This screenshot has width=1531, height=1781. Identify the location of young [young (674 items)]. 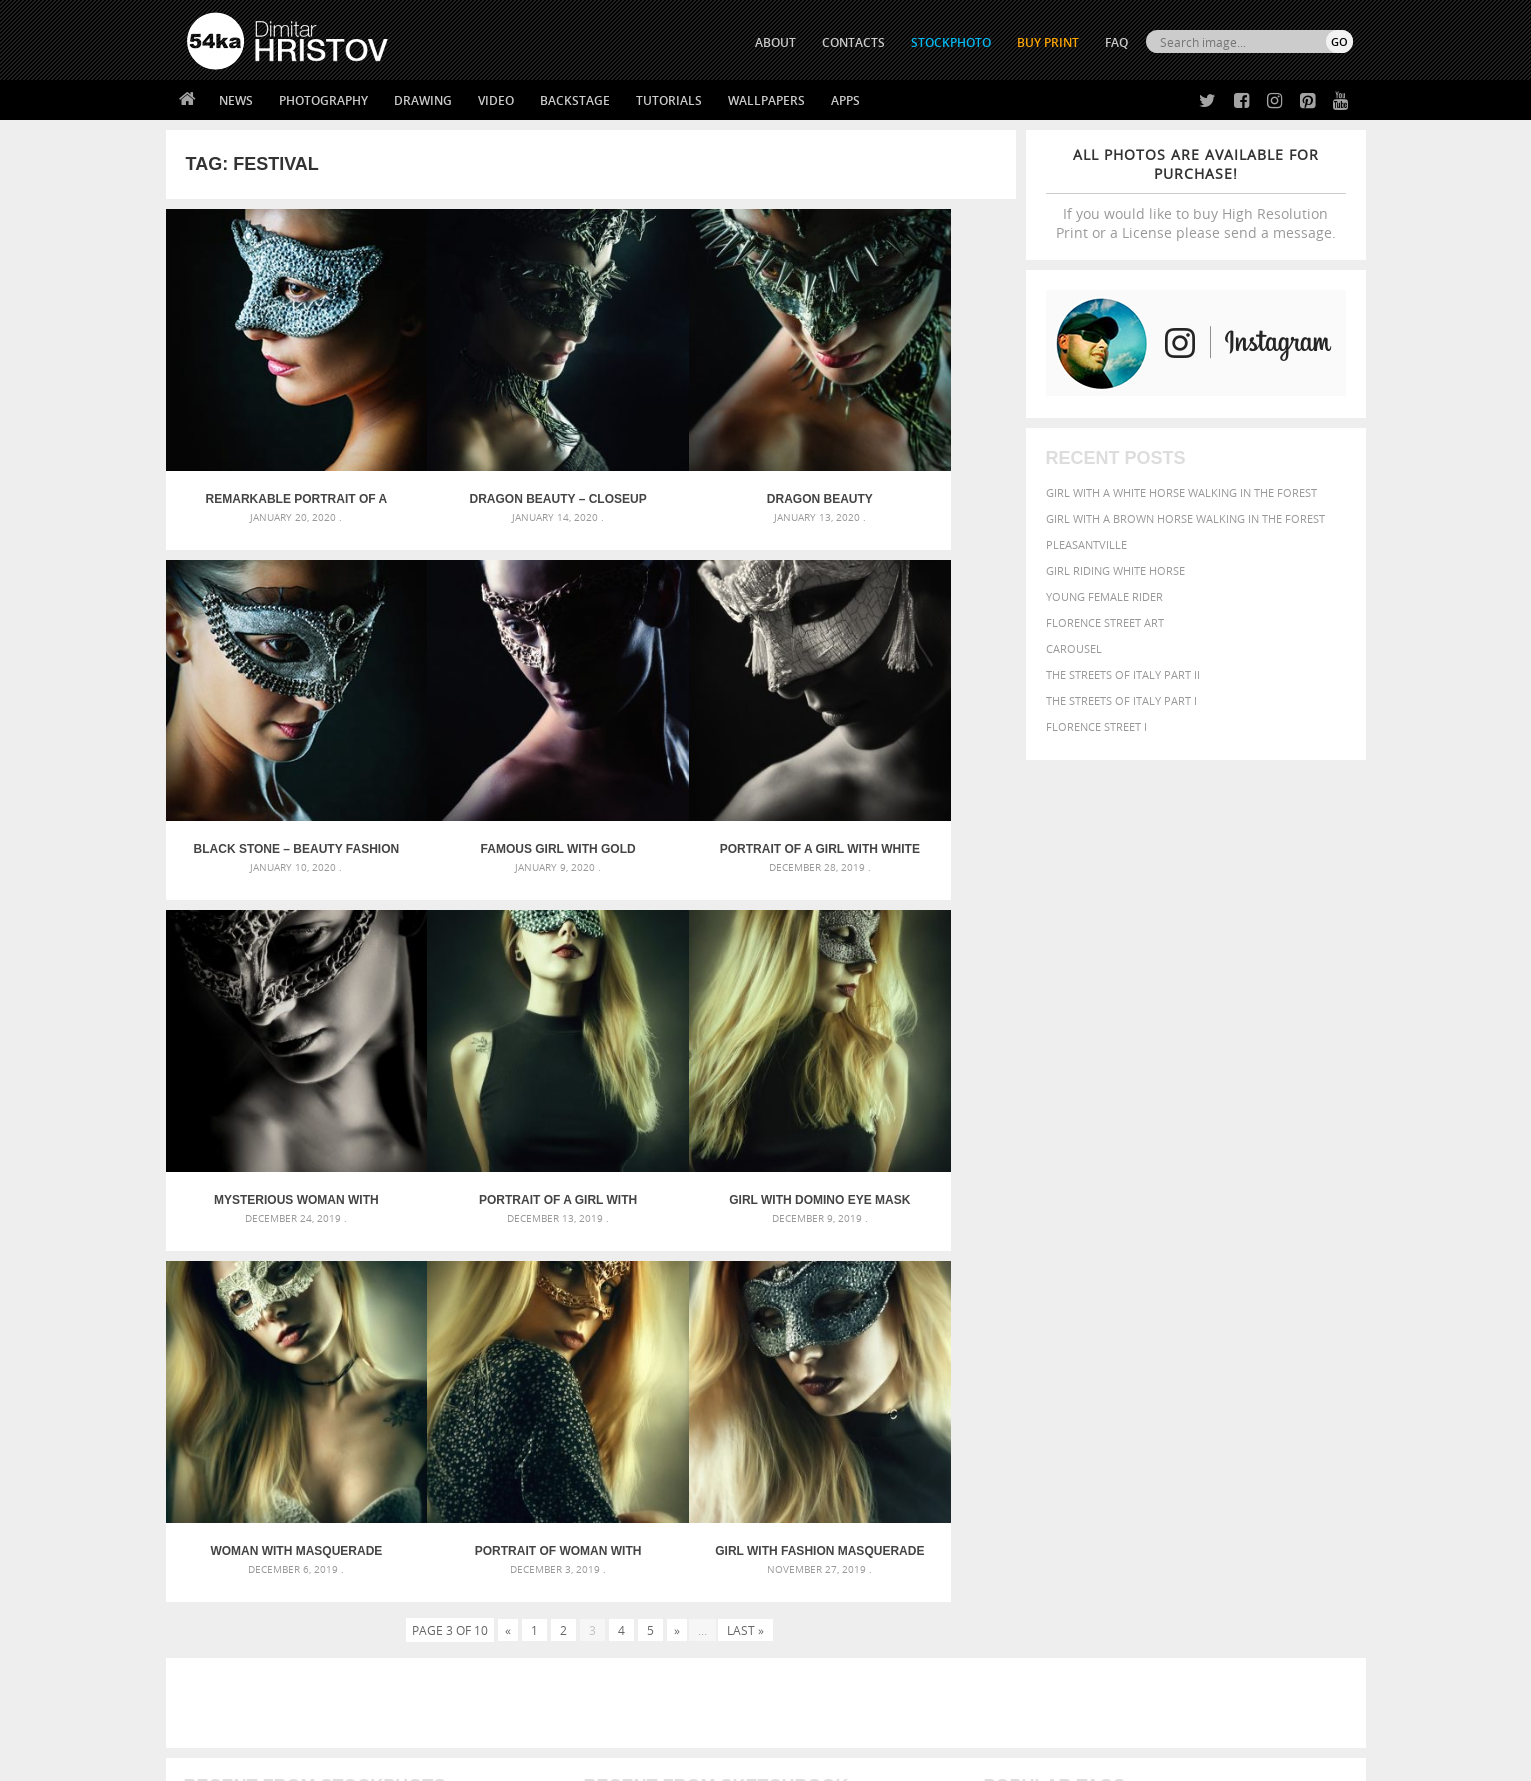
(1167, 1420).